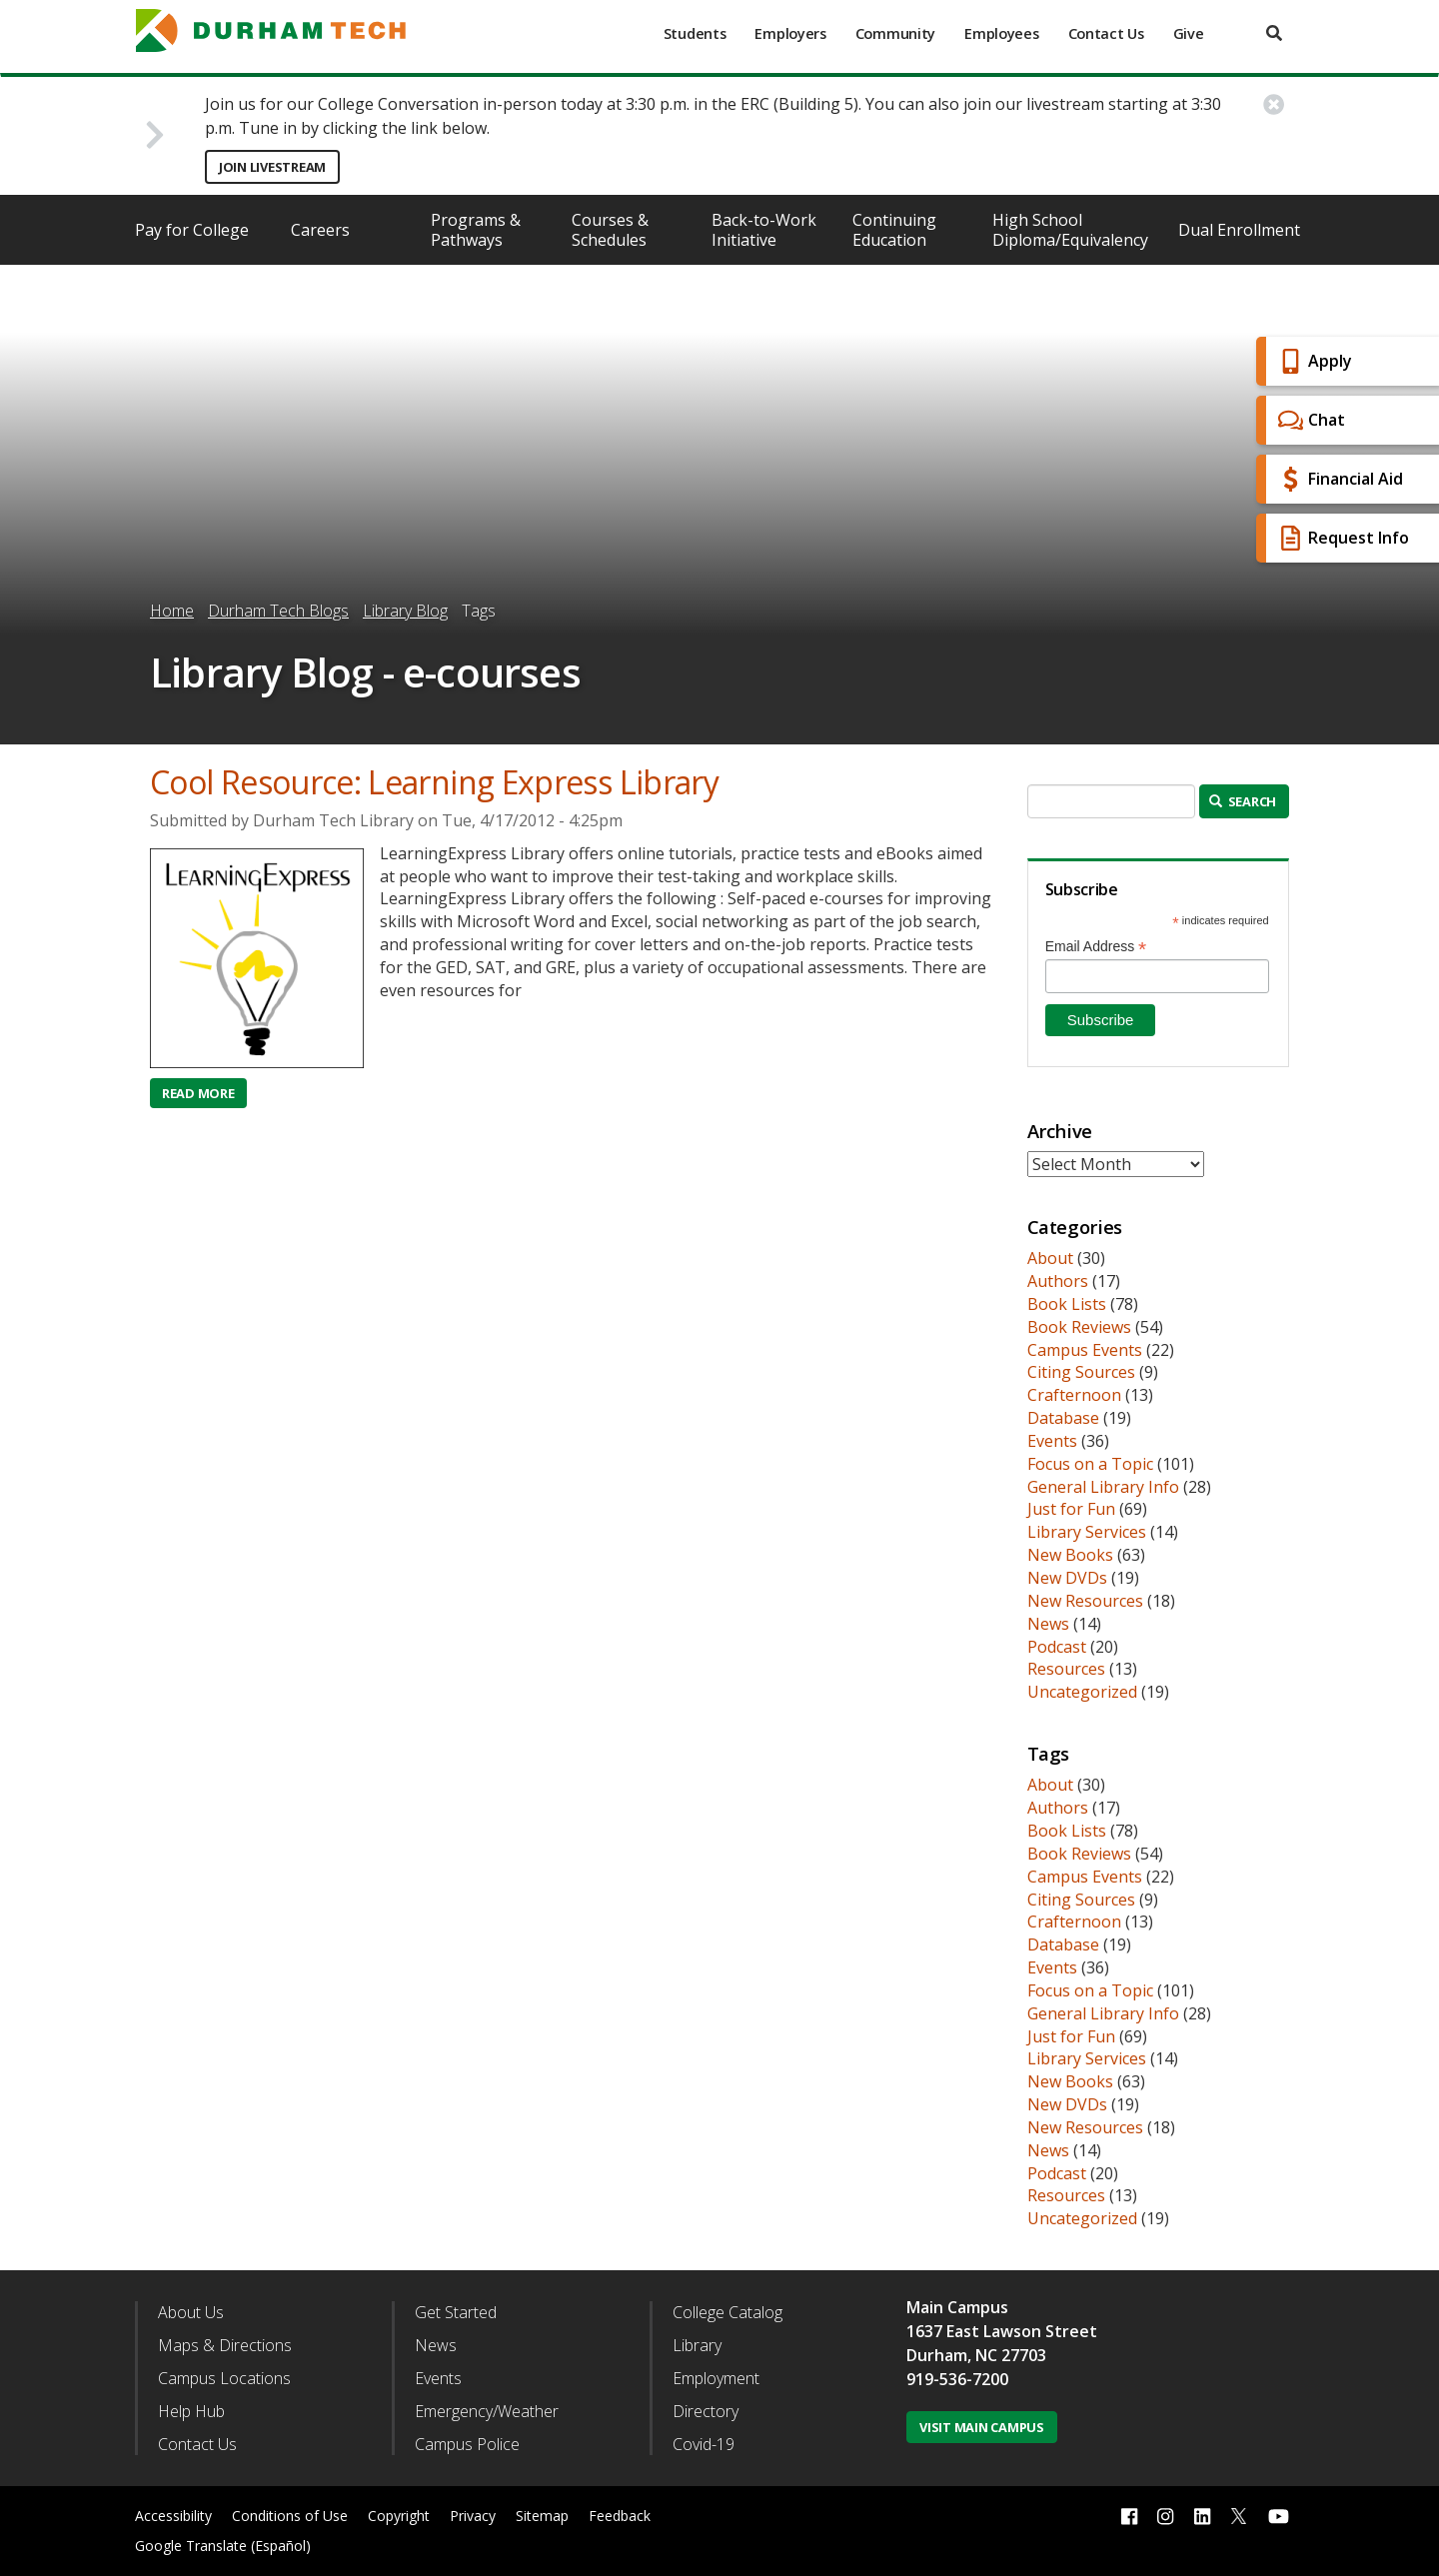 The image size is (1439, 2576). Describe the element at coordinates (1063, 1418) in the screenshot. I see `Database` at that location.